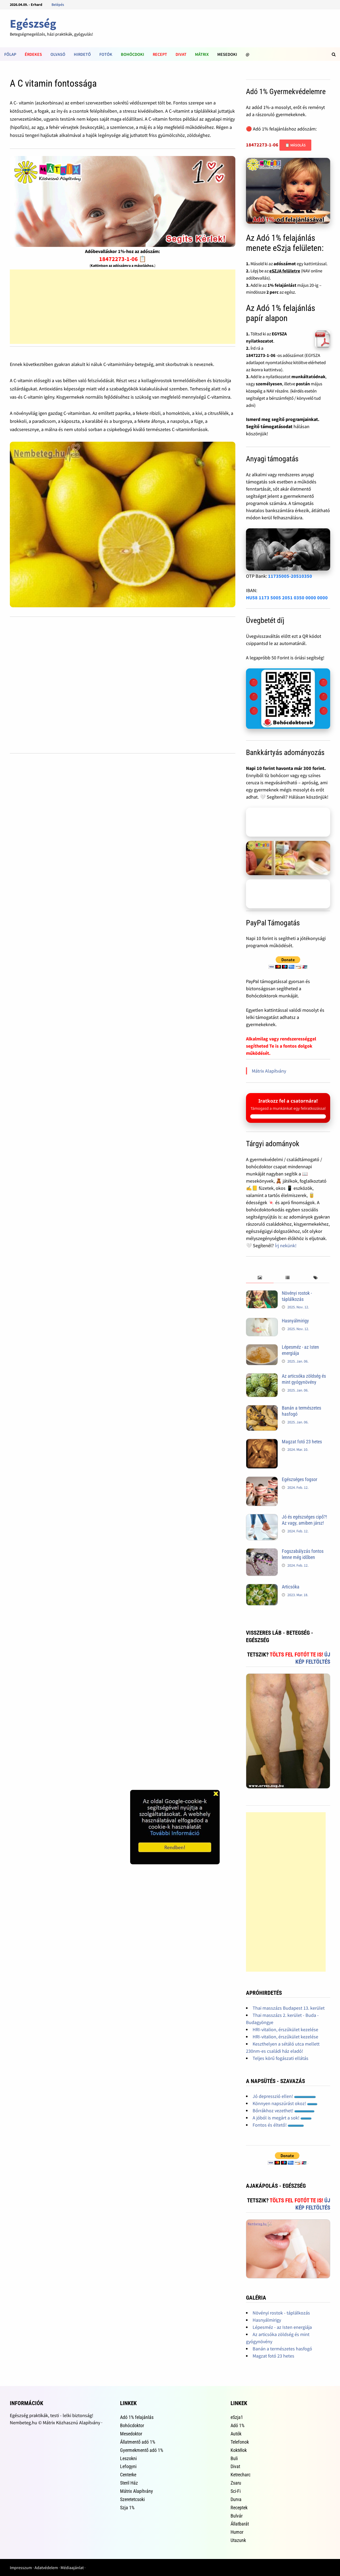  Describe the element at coordinates (33, 54) in the screenshot. I see `Érdekes` at that location.